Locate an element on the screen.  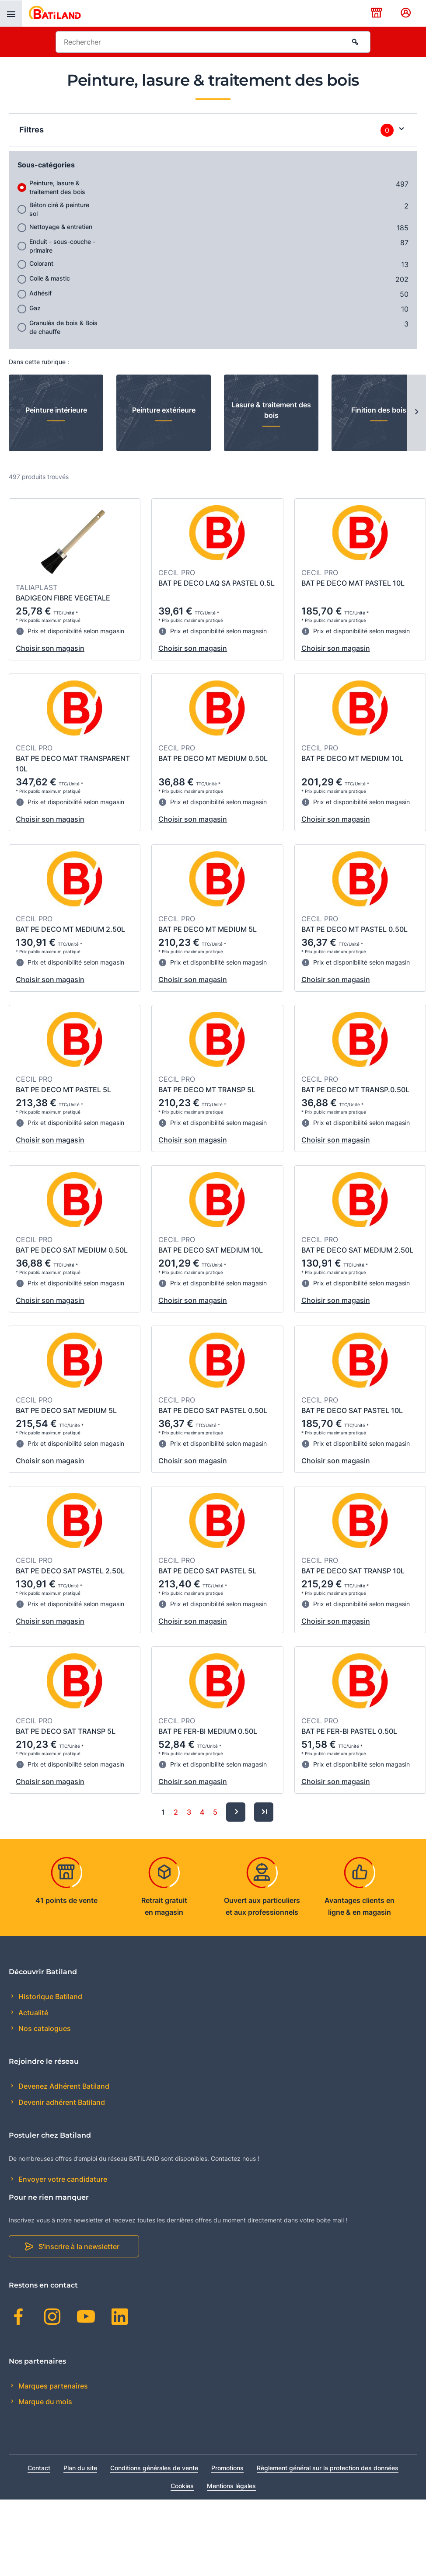
Historique Batiland is located at coordinates (49, 1996).